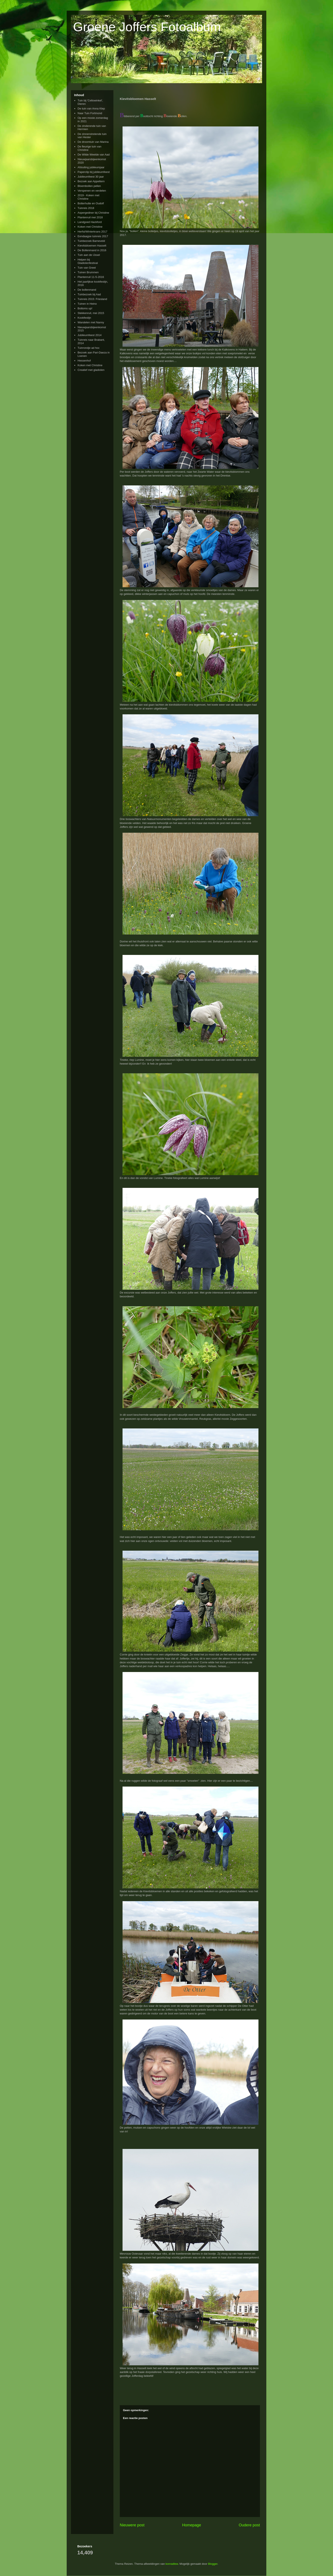  Describe the element at coordinates (89, 294) in the screenshot. I see `Tuinbezoek bij Aad` at that location.